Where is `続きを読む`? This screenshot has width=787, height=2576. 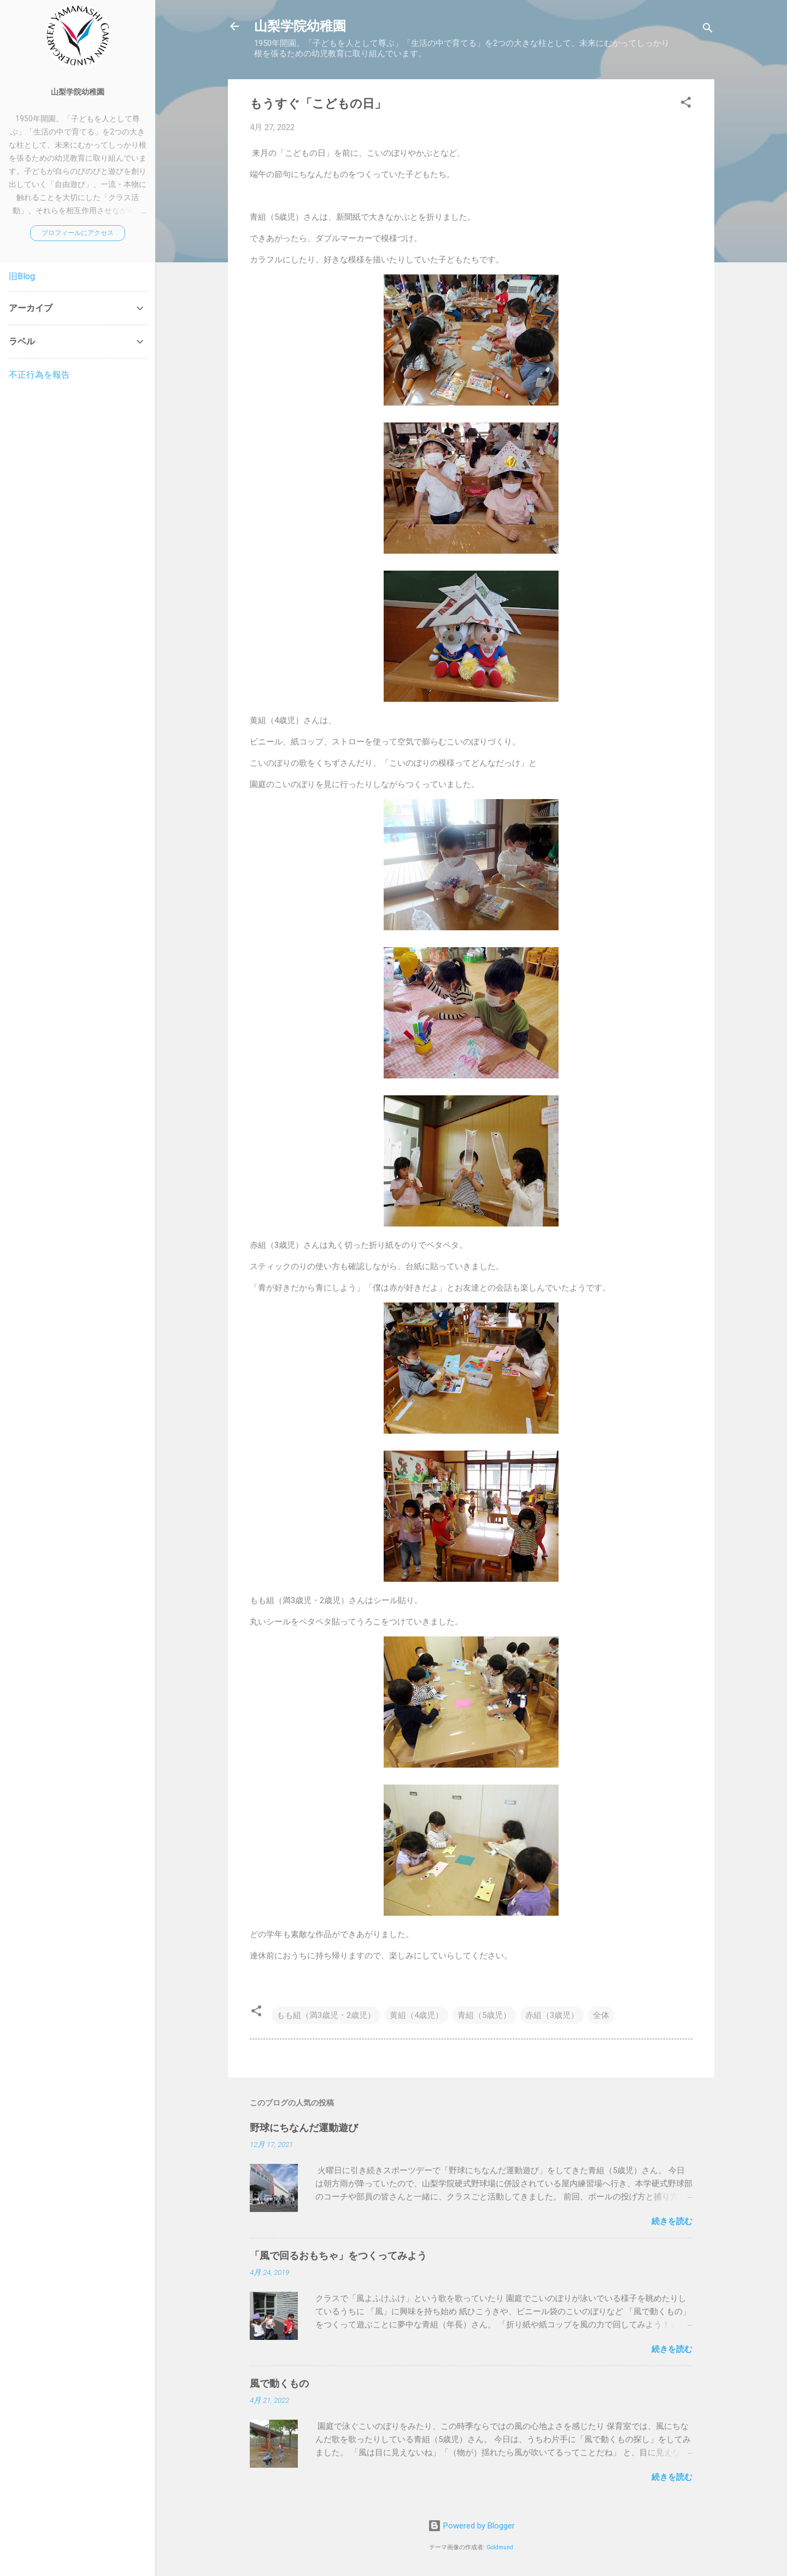 続きを読む is located at coordinates (671, 2221).